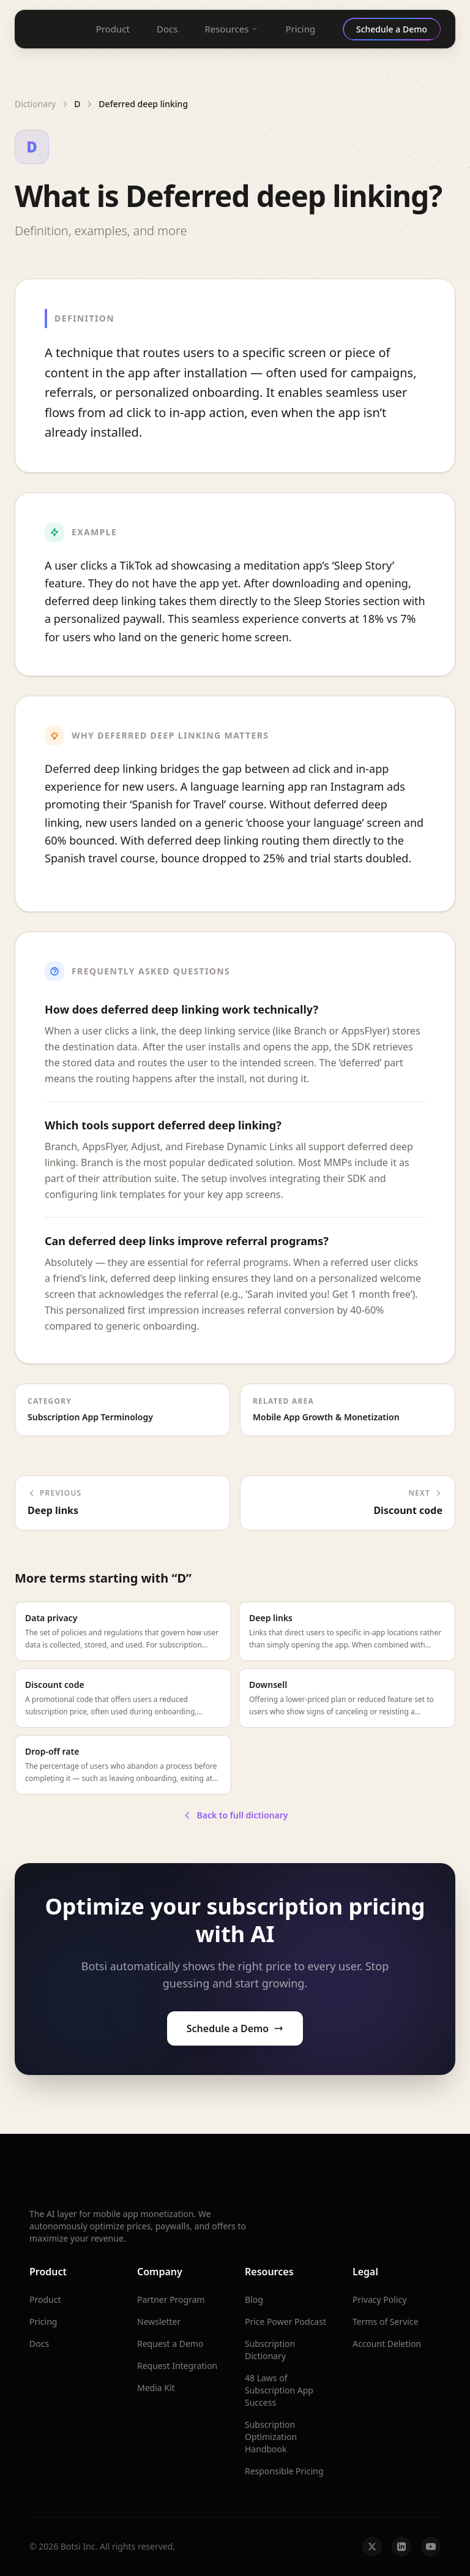 The width and height of the screenshot is (470, 2576). I want to click on Partner Program, so click(171, 2299).